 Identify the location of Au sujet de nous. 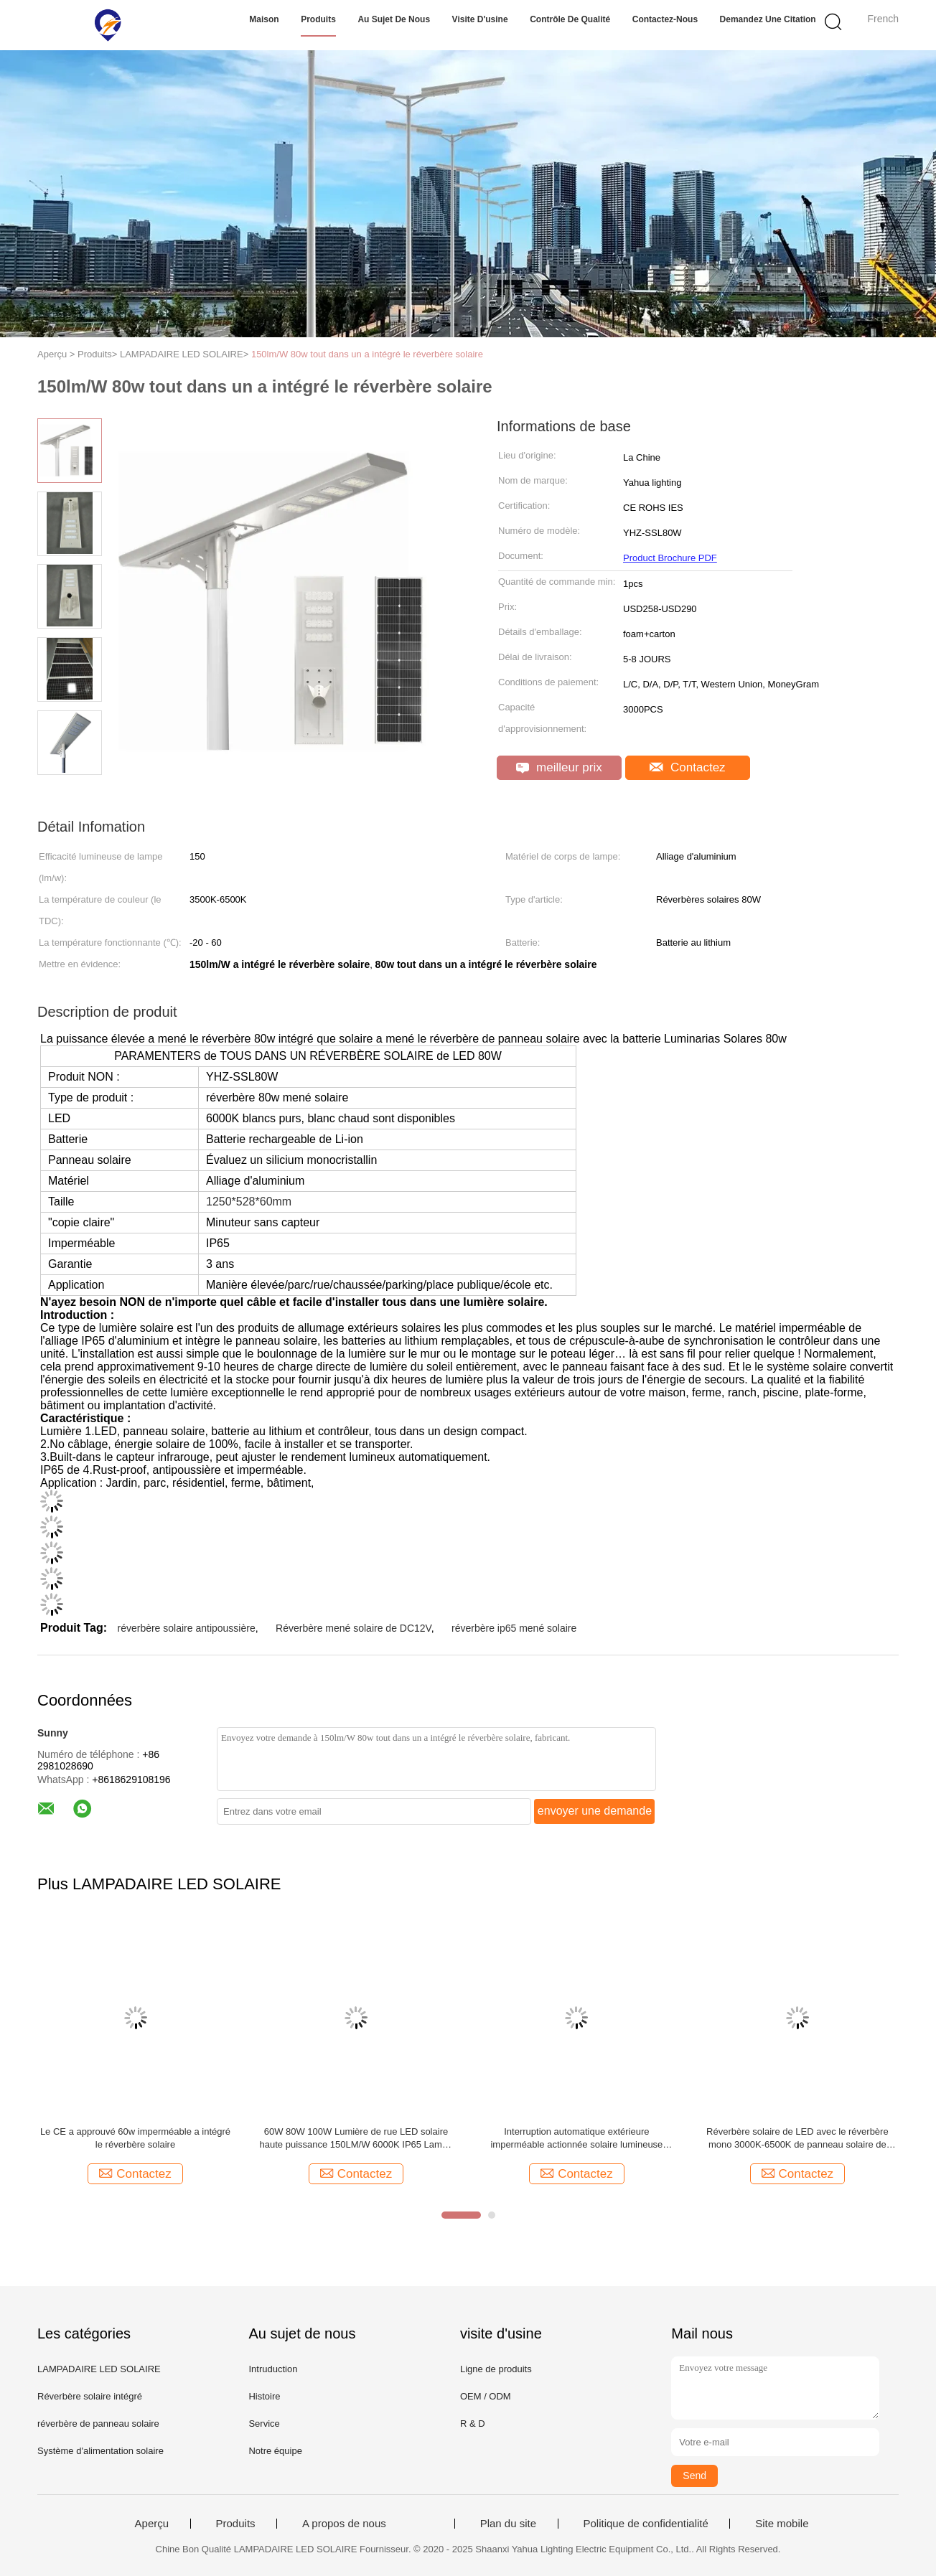
(393, 19).